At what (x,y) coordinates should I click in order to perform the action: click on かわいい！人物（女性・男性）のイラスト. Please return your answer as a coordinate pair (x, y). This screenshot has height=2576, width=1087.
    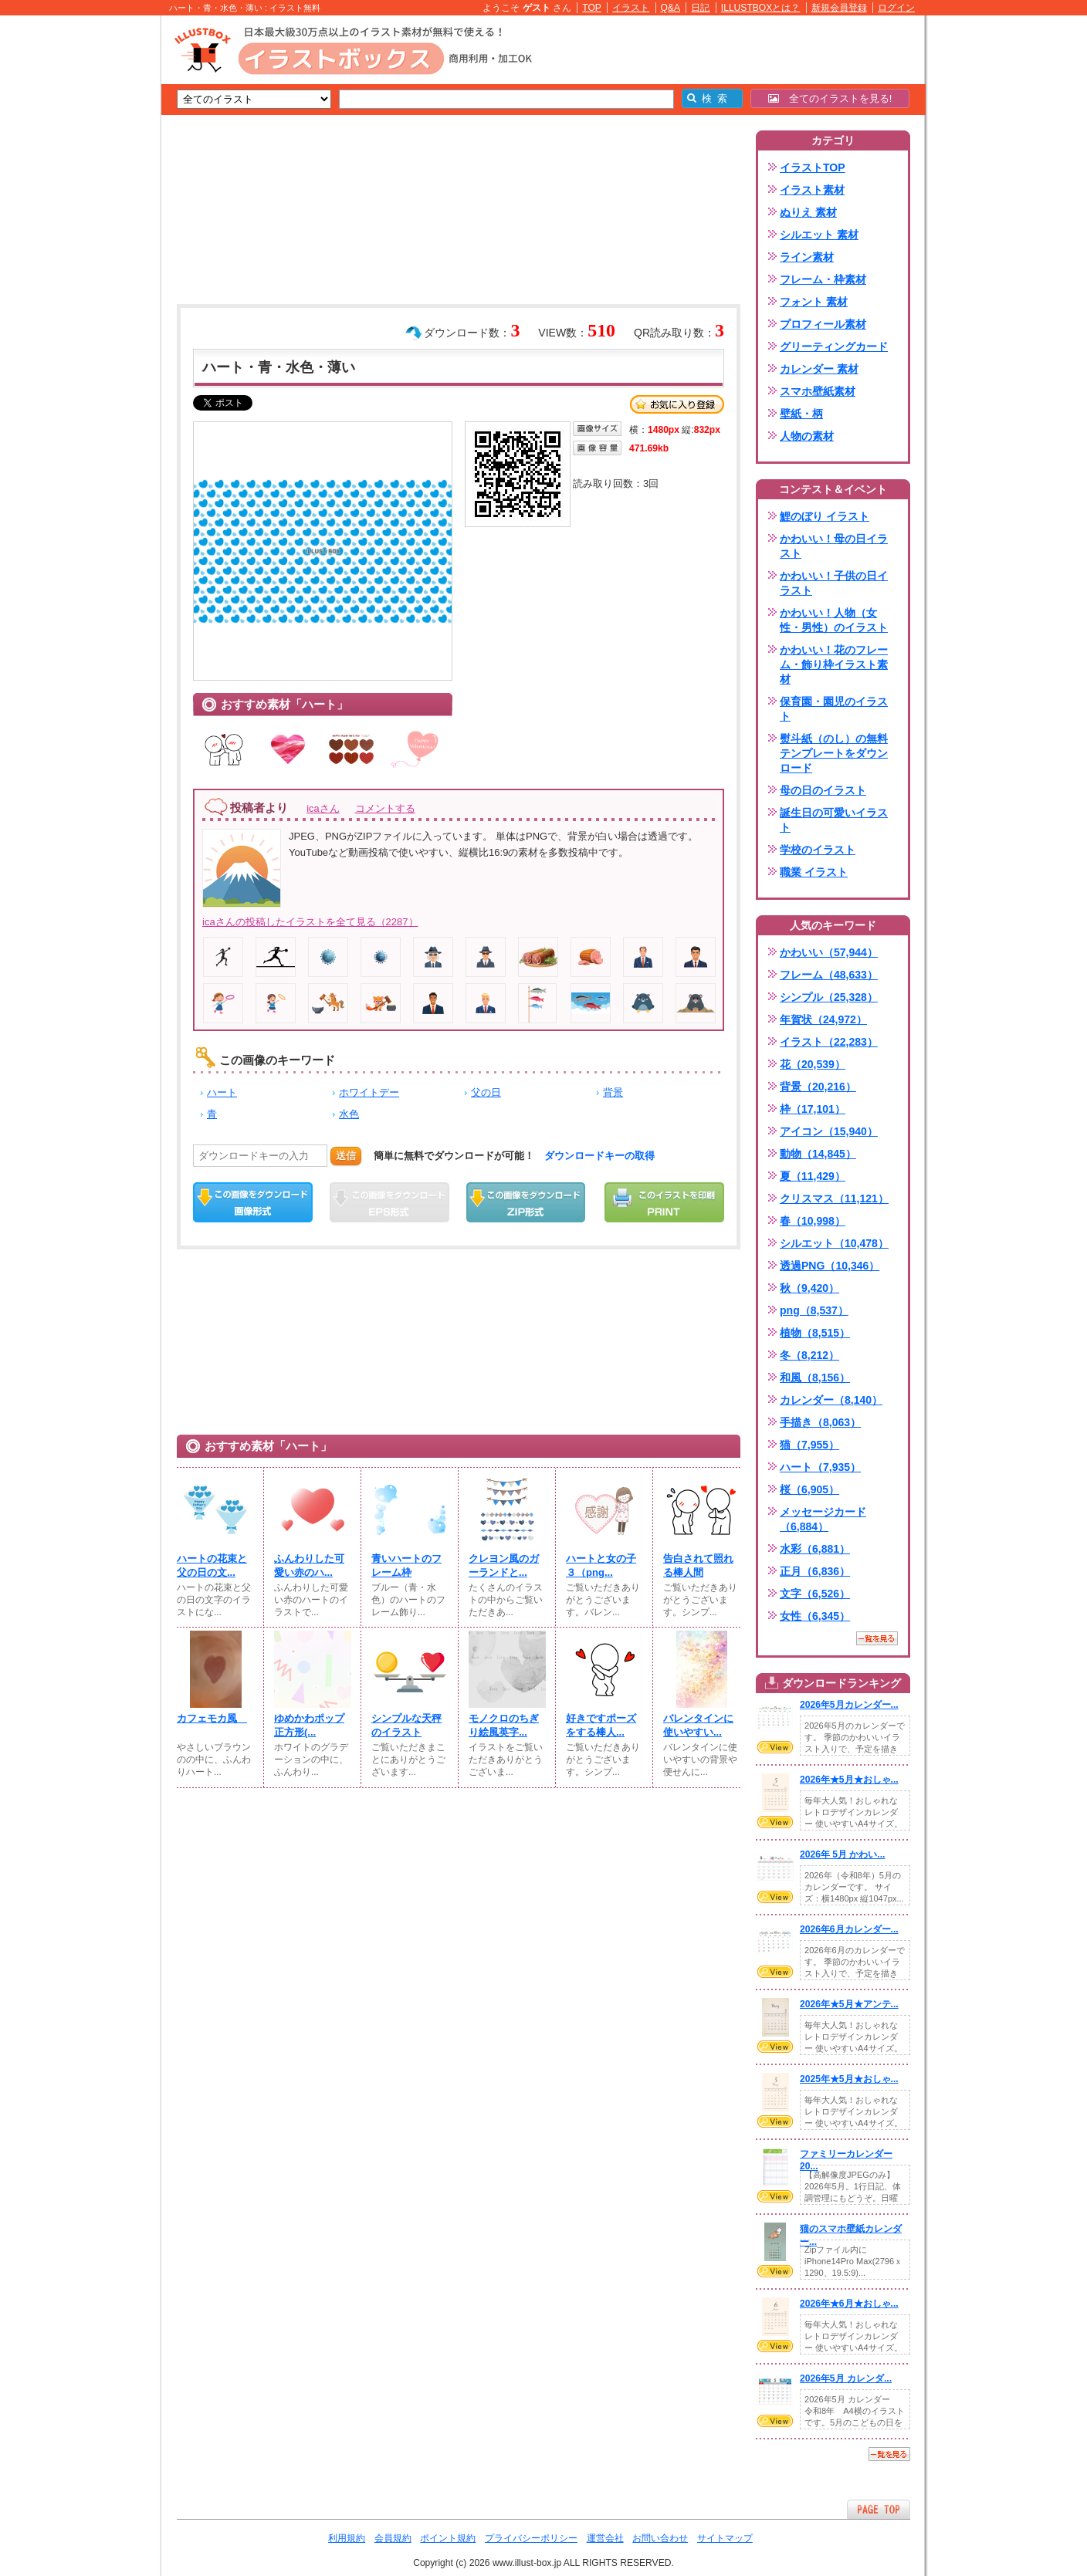
    Looking at the image, I should click on (834, 620).